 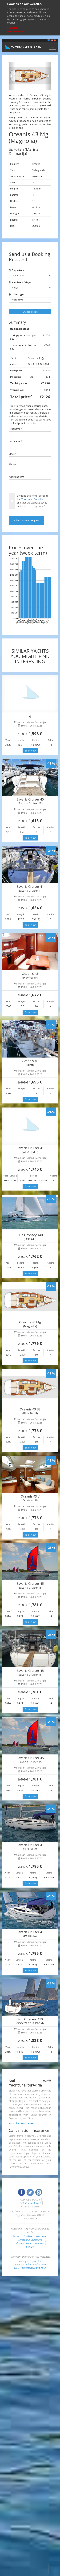 I want to click on Offer type, so click(x=16, y=294).